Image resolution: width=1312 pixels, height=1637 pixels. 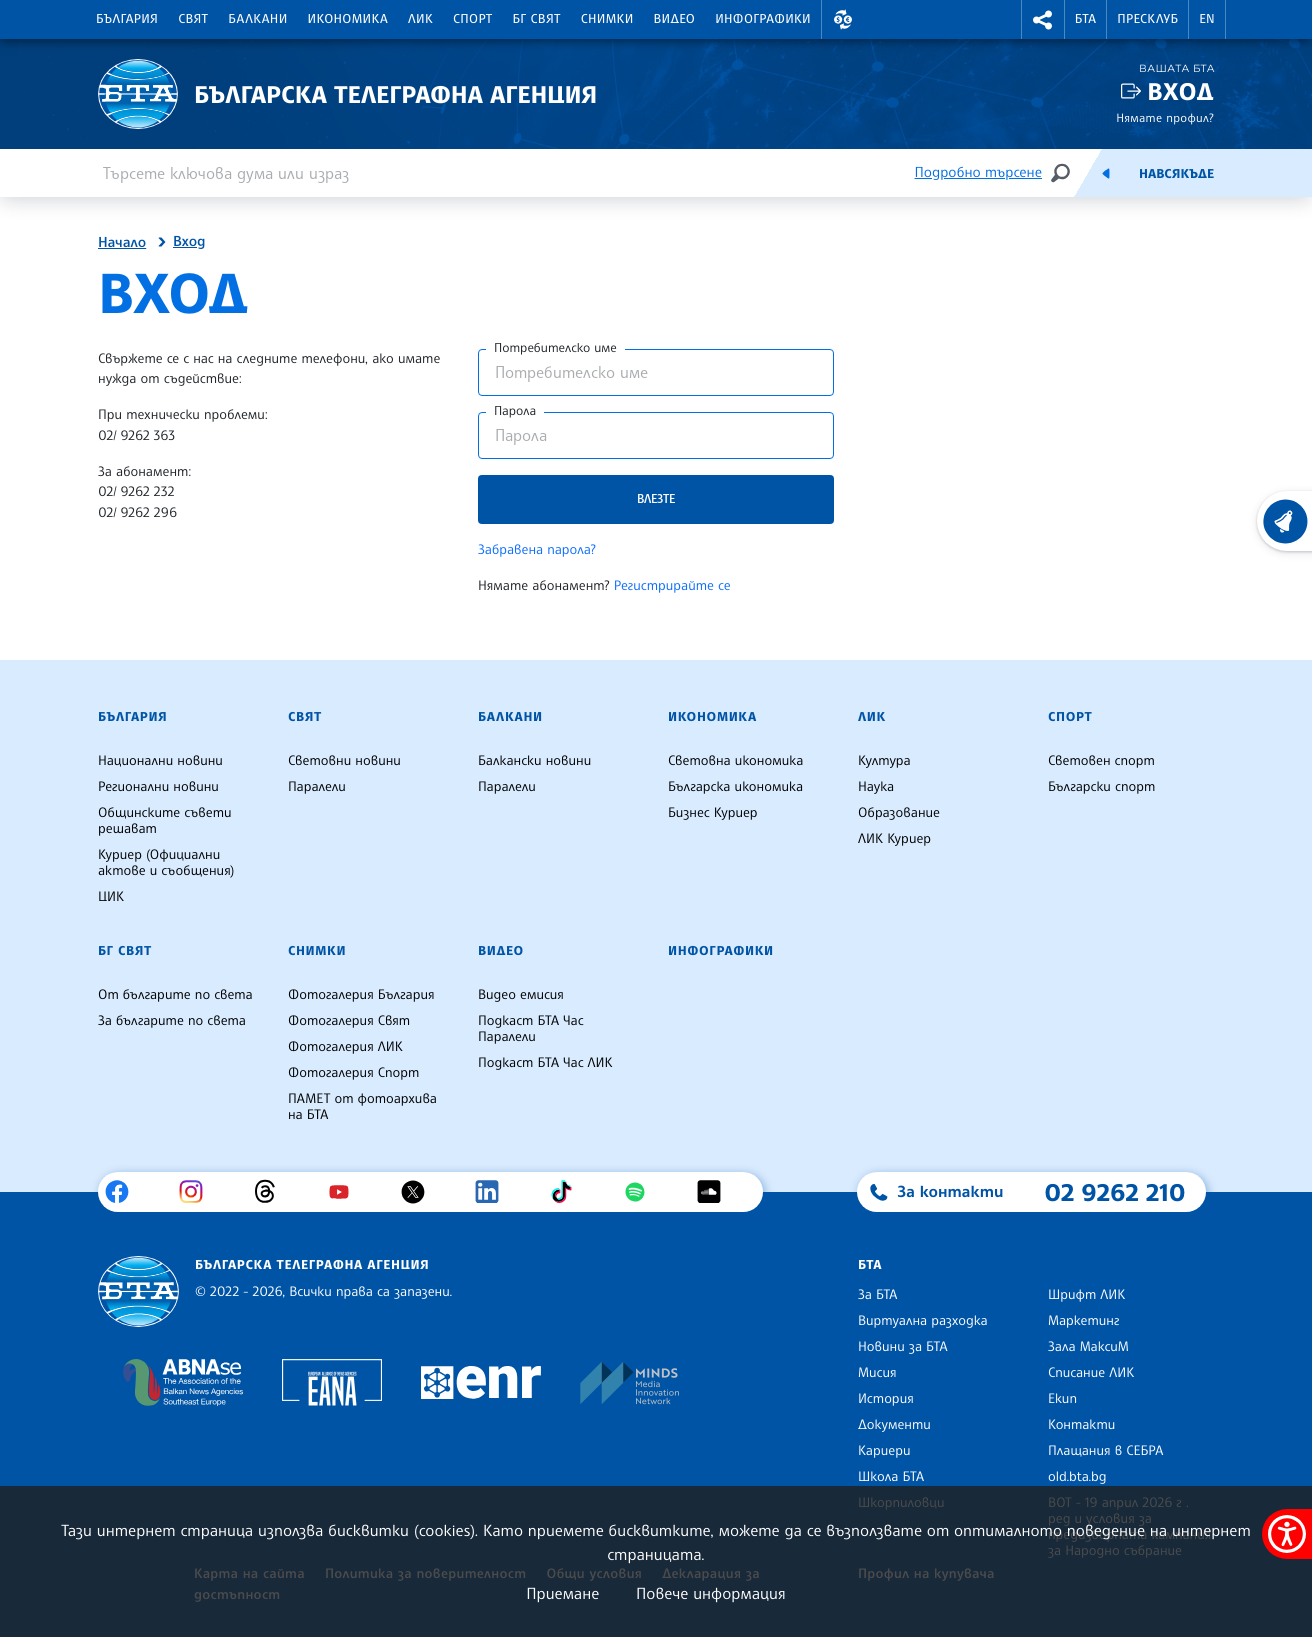 What do you see at coordinates (843, 19) in the screenshot?
I see `[button]` at bounding box center [843, 19].